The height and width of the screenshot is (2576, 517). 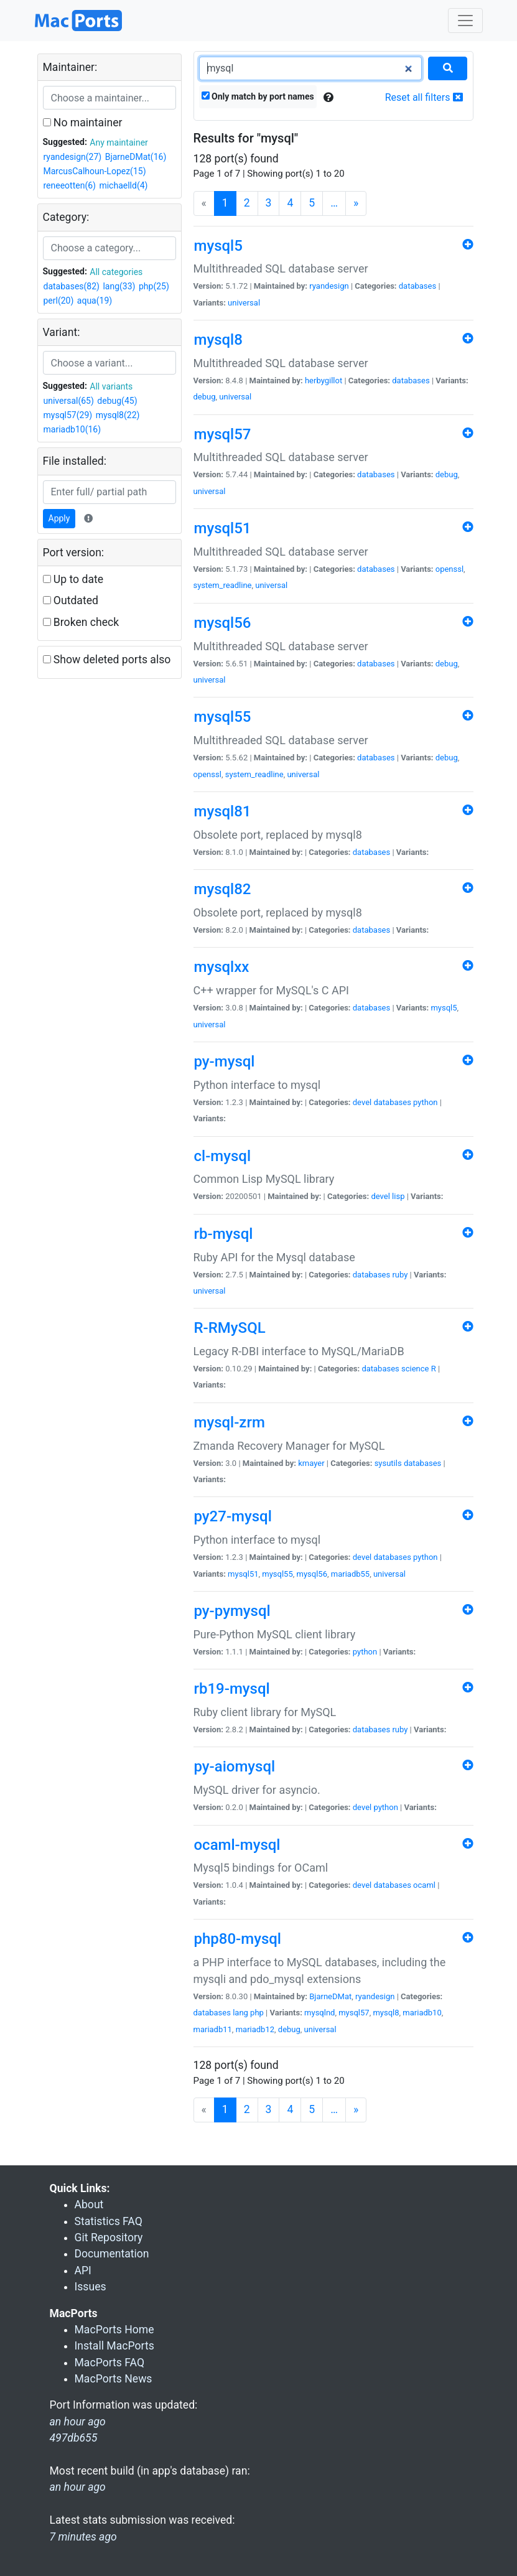 What do you see at coordinates (255, 2029) in the screenshot?
I see `mariadb12` at bounding box center [255, 2029].